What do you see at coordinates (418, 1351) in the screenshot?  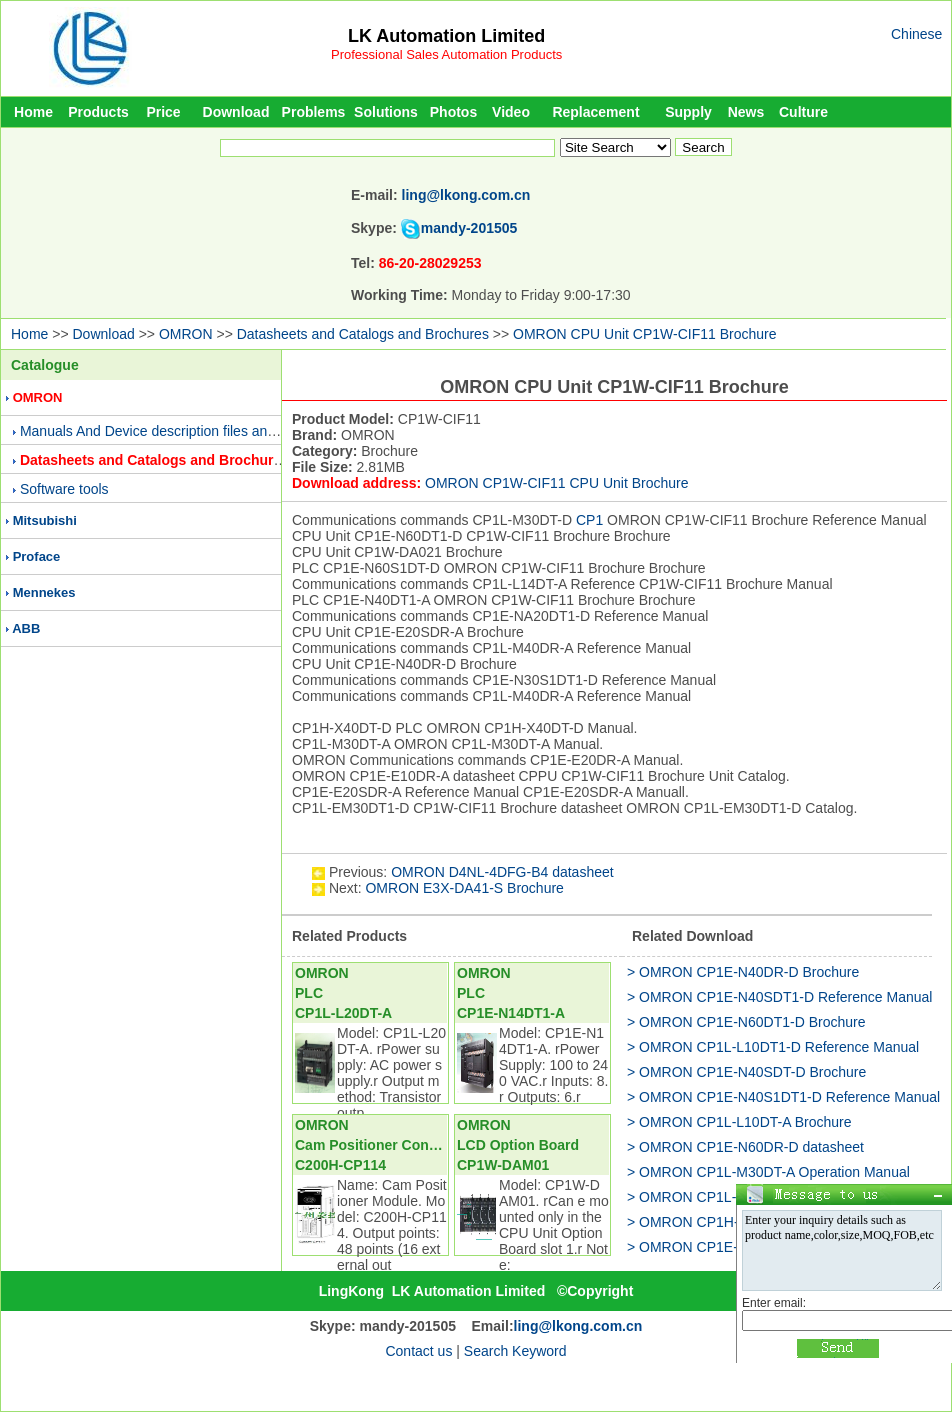 I see `Contact us` at bounding box center [418, 1351].